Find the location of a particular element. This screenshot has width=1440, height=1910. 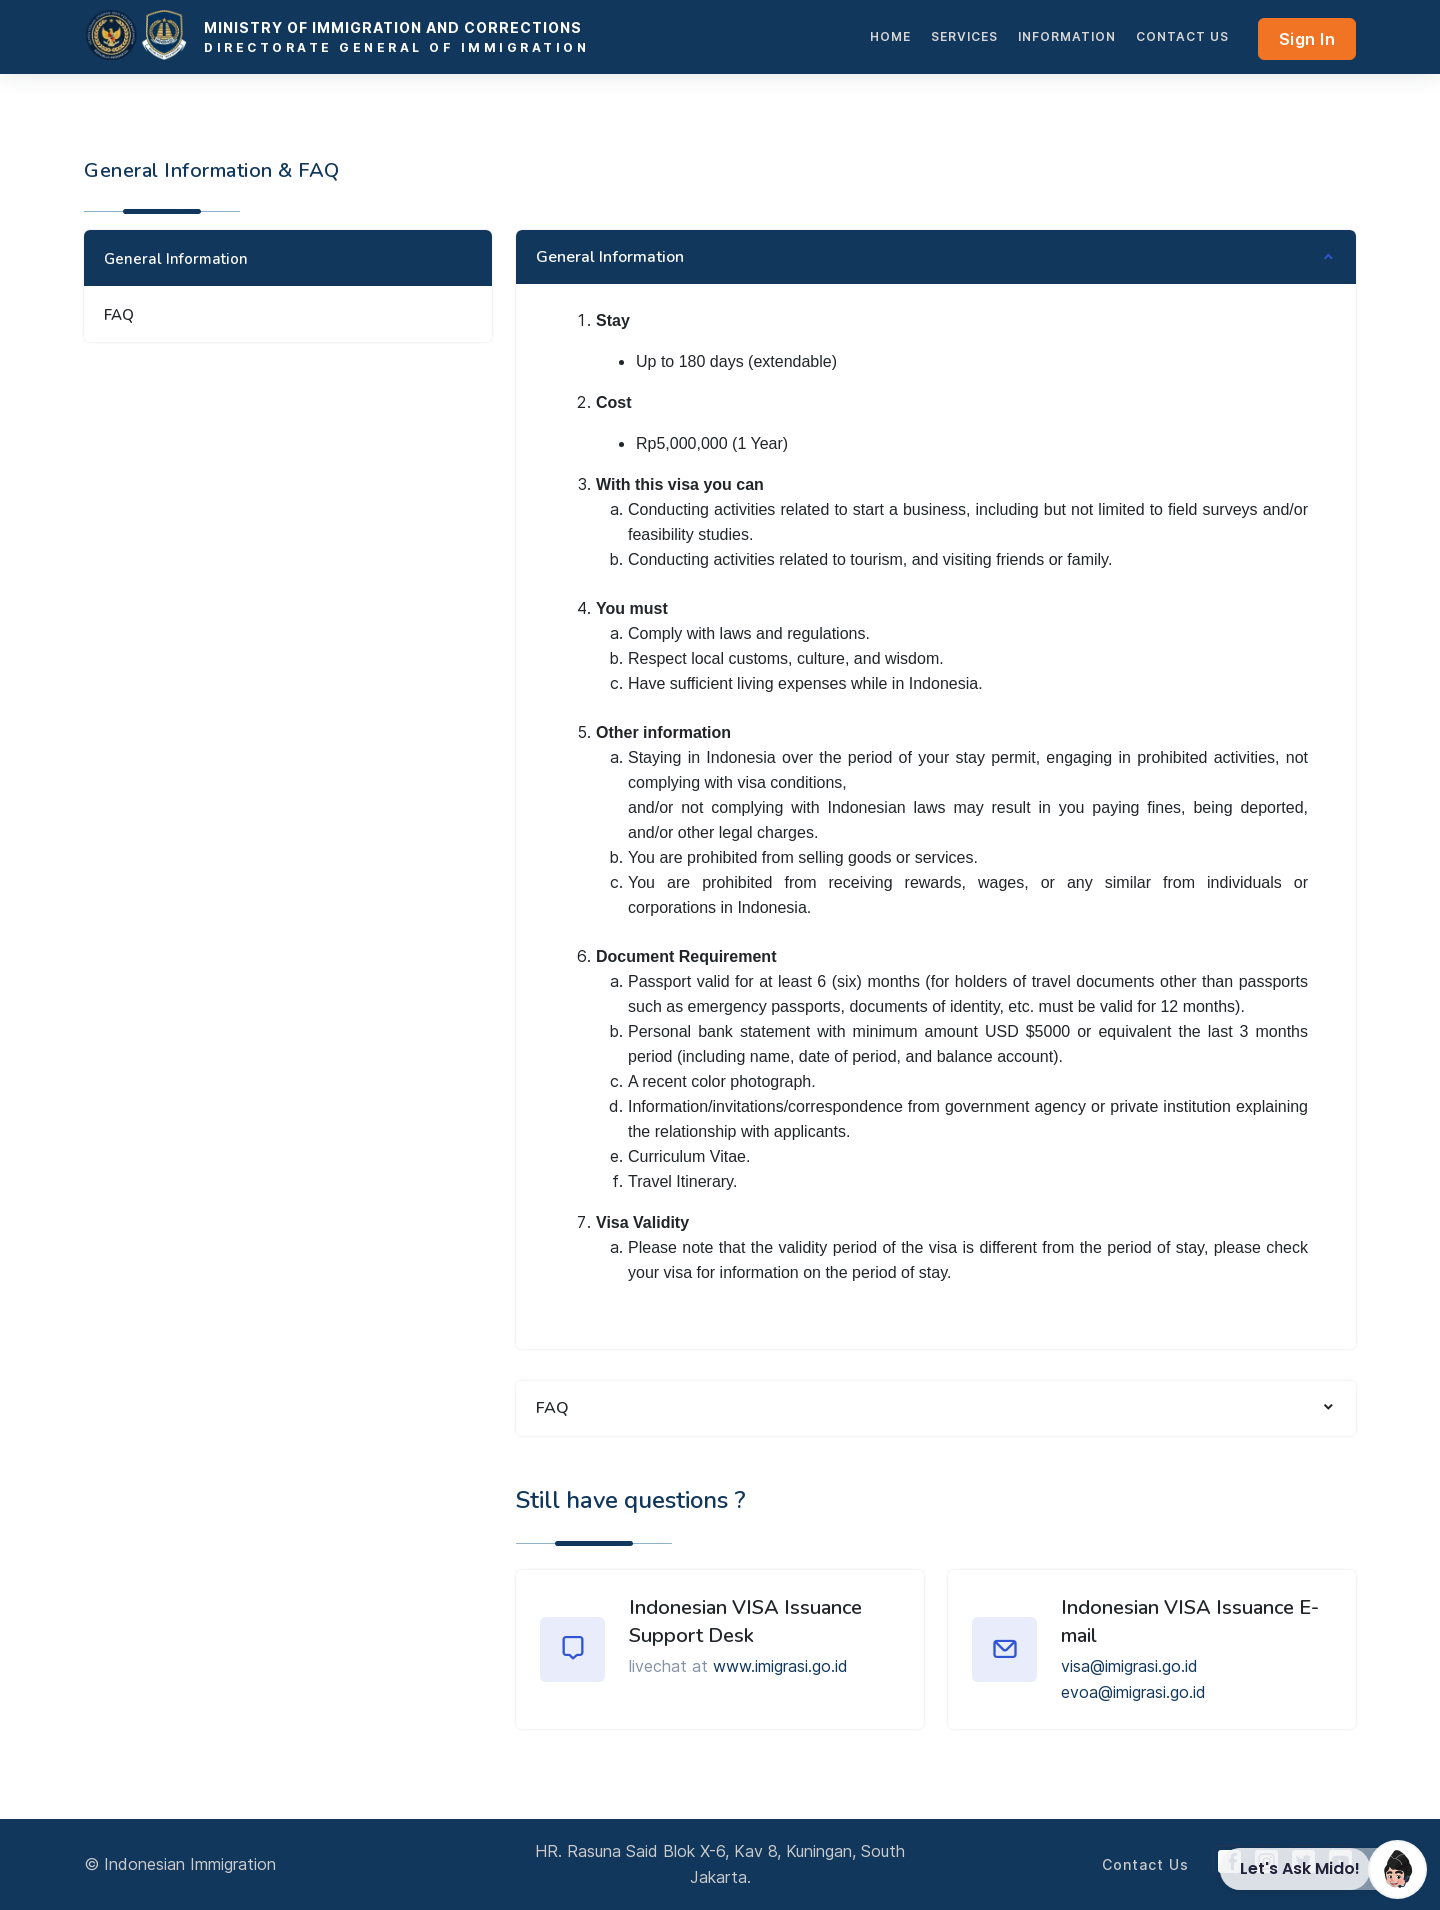

Contact Us is located at coordinates (1182, 36).